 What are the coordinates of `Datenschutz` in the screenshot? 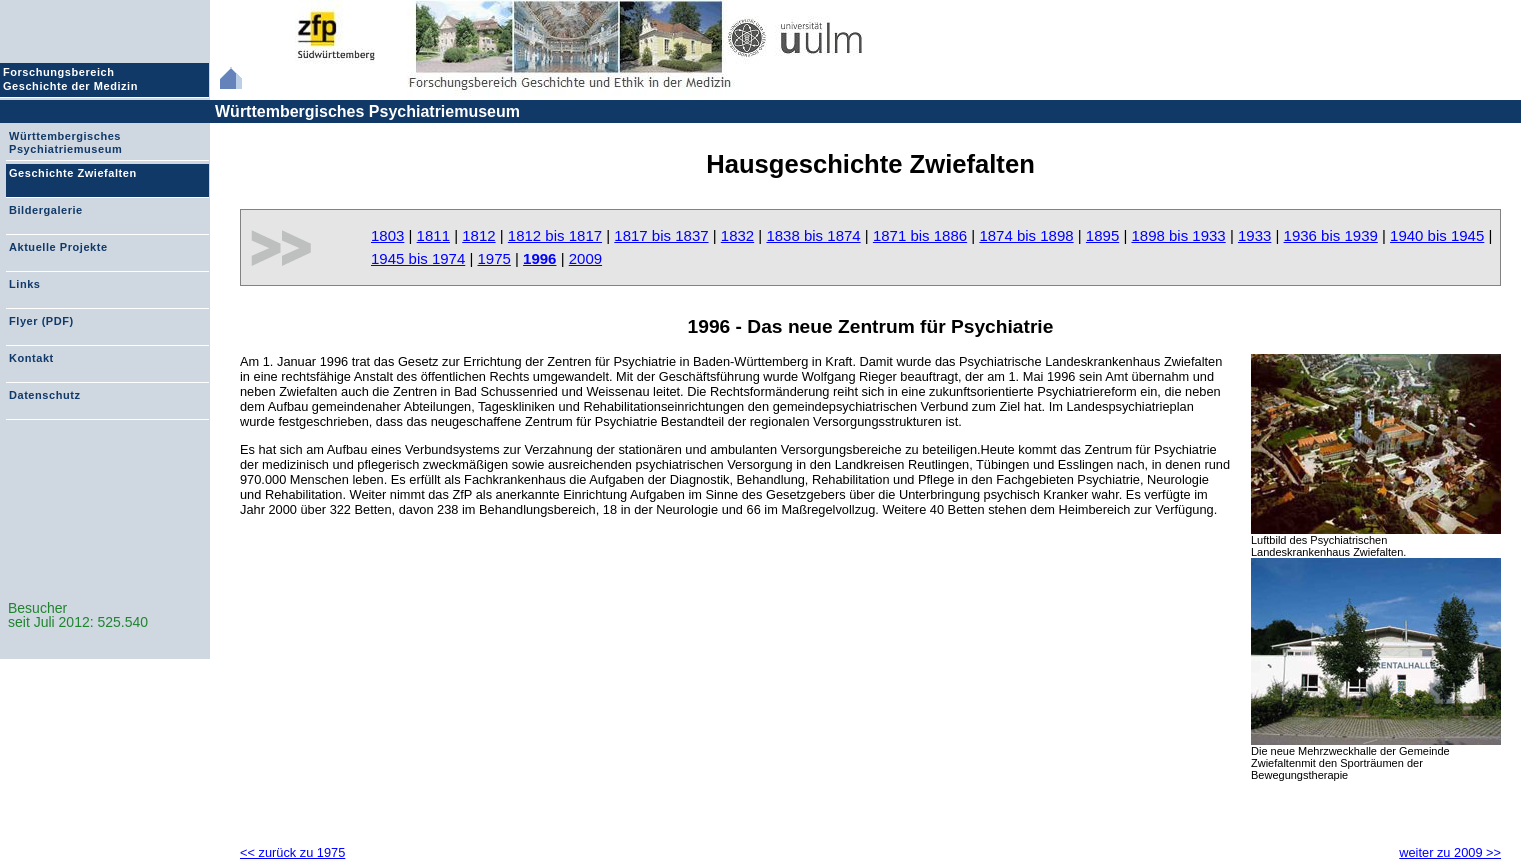 It's located at (44, 395).